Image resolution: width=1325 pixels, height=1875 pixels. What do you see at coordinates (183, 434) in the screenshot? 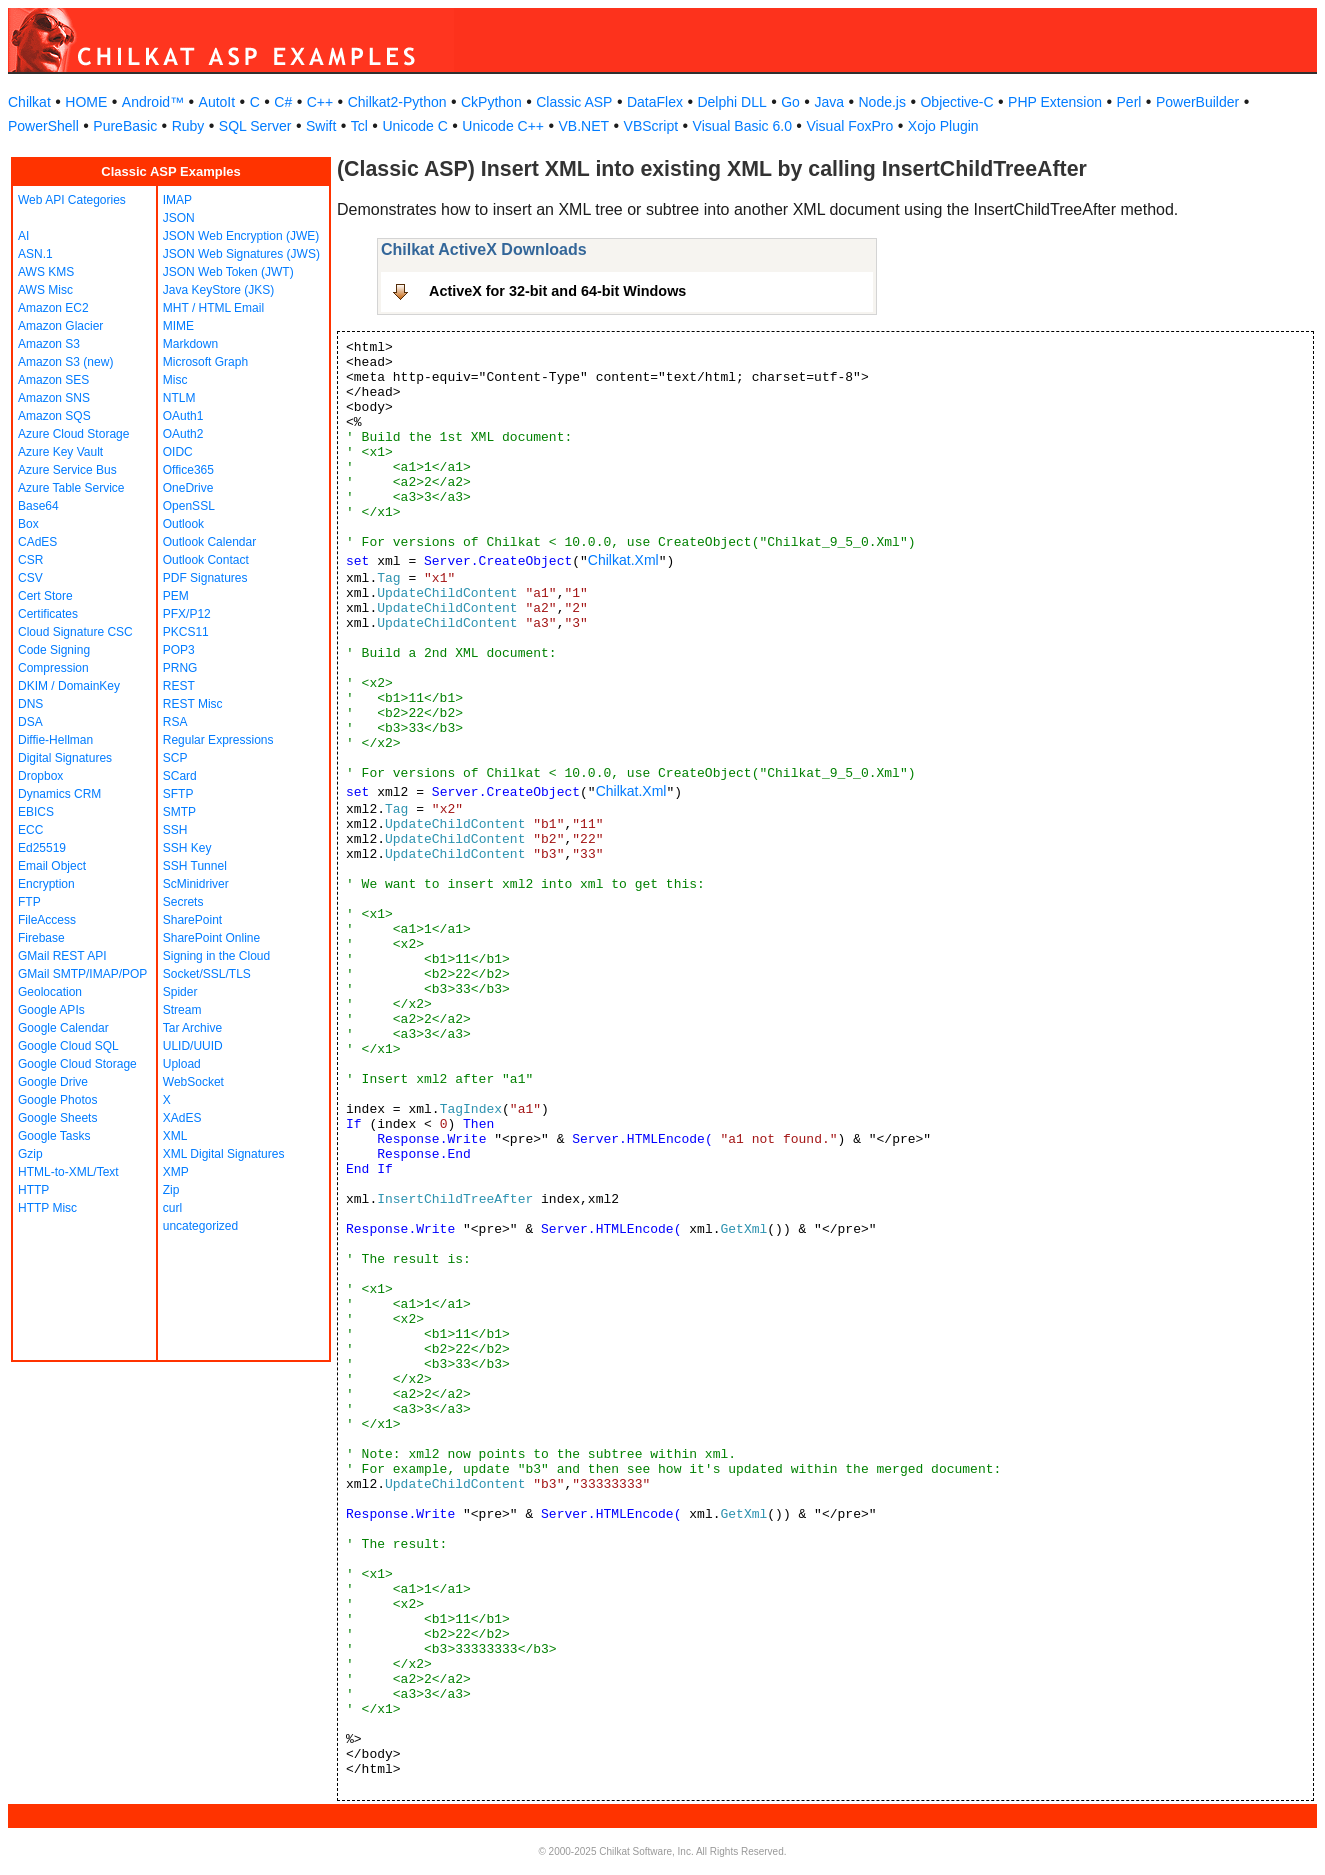
I see `OAuth2` at bounding box center [183, 434].